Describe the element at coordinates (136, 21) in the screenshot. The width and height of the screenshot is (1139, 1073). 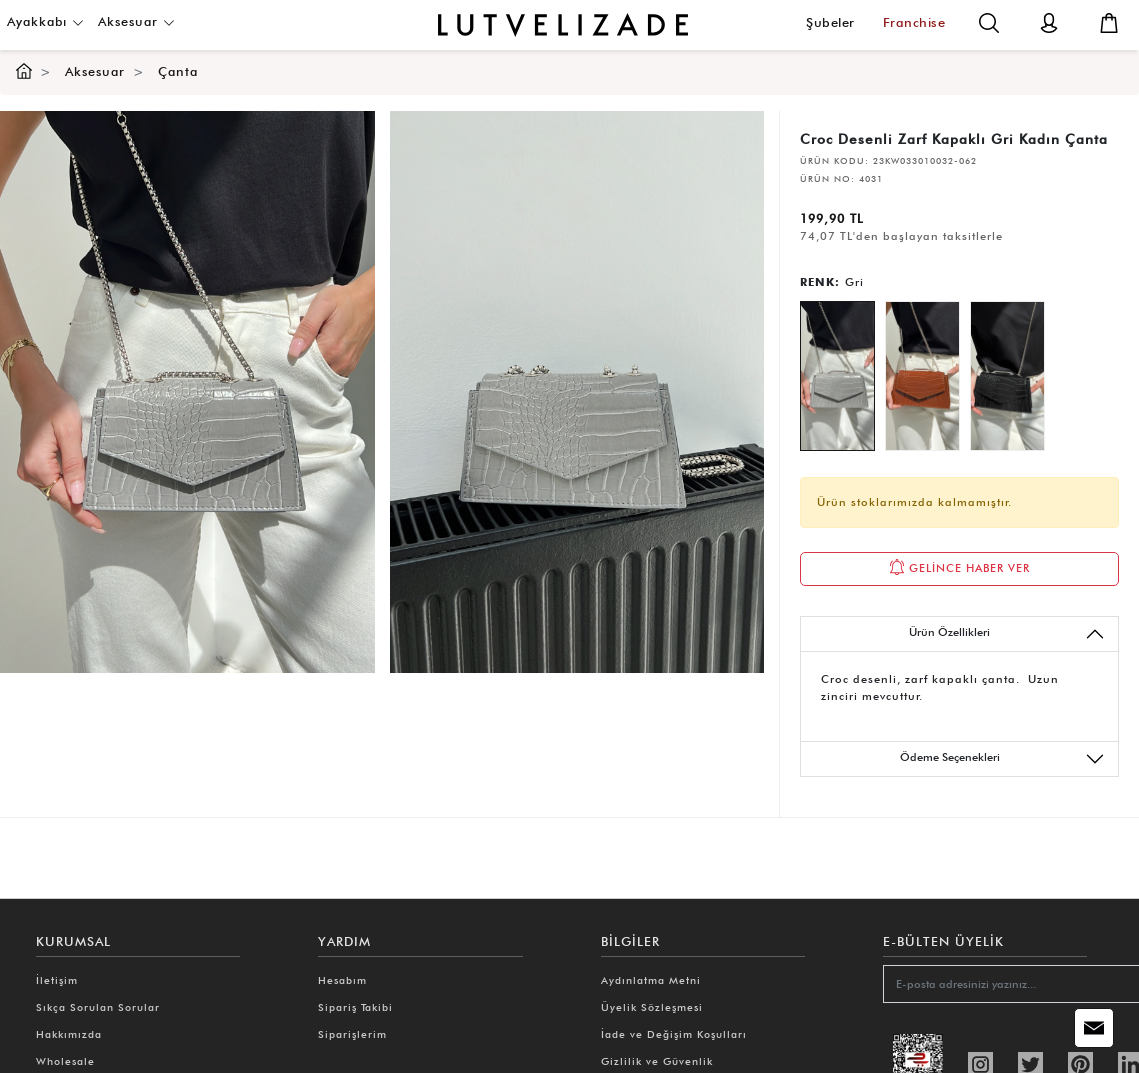
I see `Aksesuar` at that location.